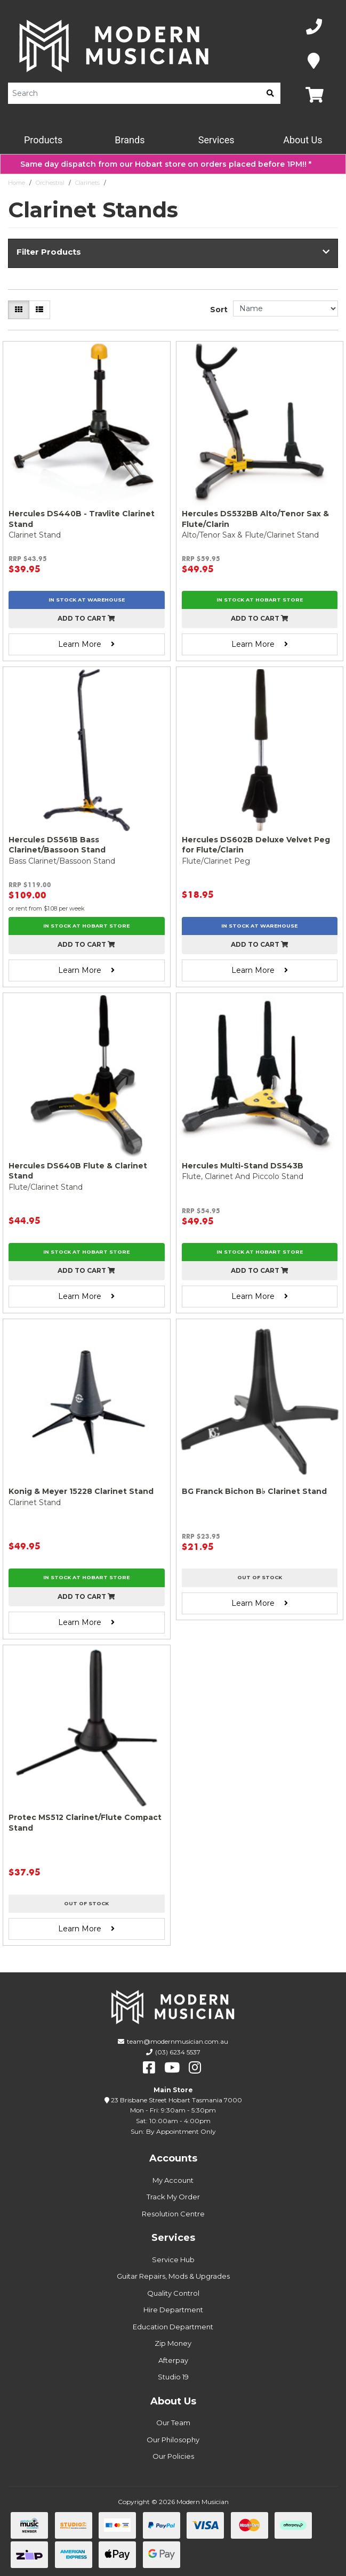 This screenshot has width=346, height=2576. What do you see at coordinates (173, 2422) in the screenshot?
I see `Our Team` at bounding box center [173, 2422].